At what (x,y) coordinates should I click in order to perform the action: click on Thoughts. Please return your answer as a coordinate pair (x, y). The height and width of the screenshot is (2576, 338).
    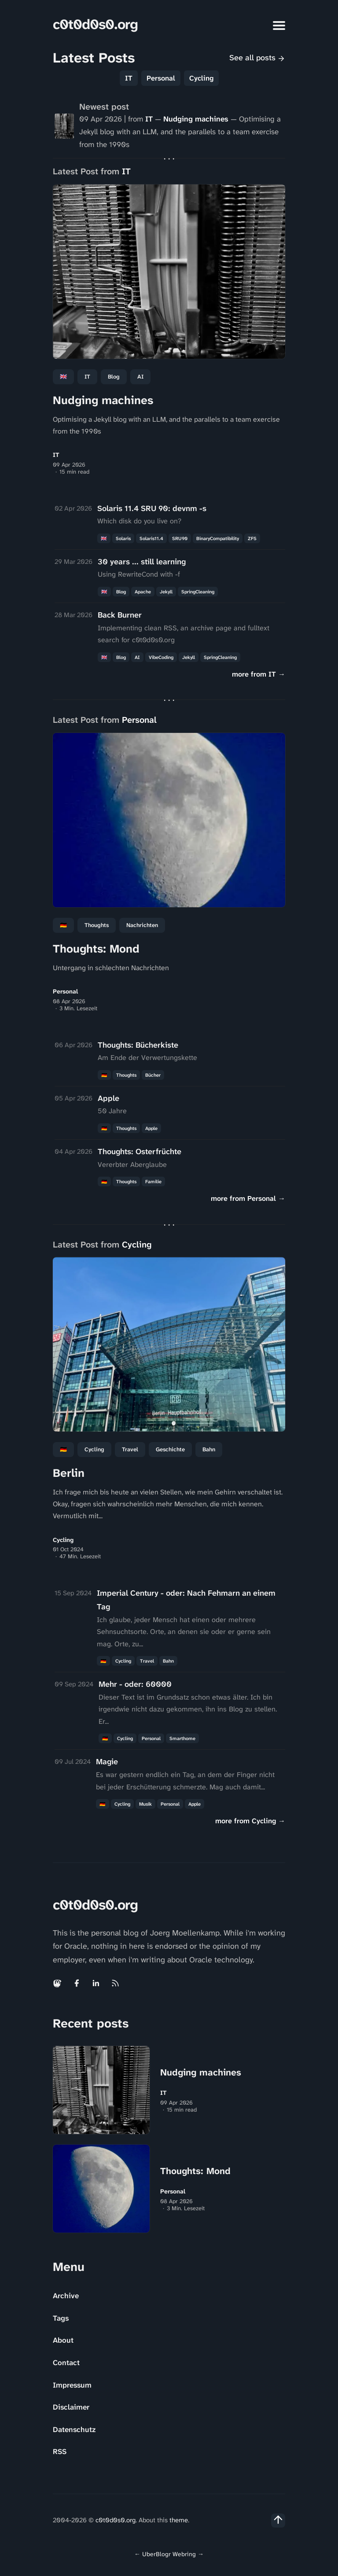
    Looking at the image, I should click on (96, 925).